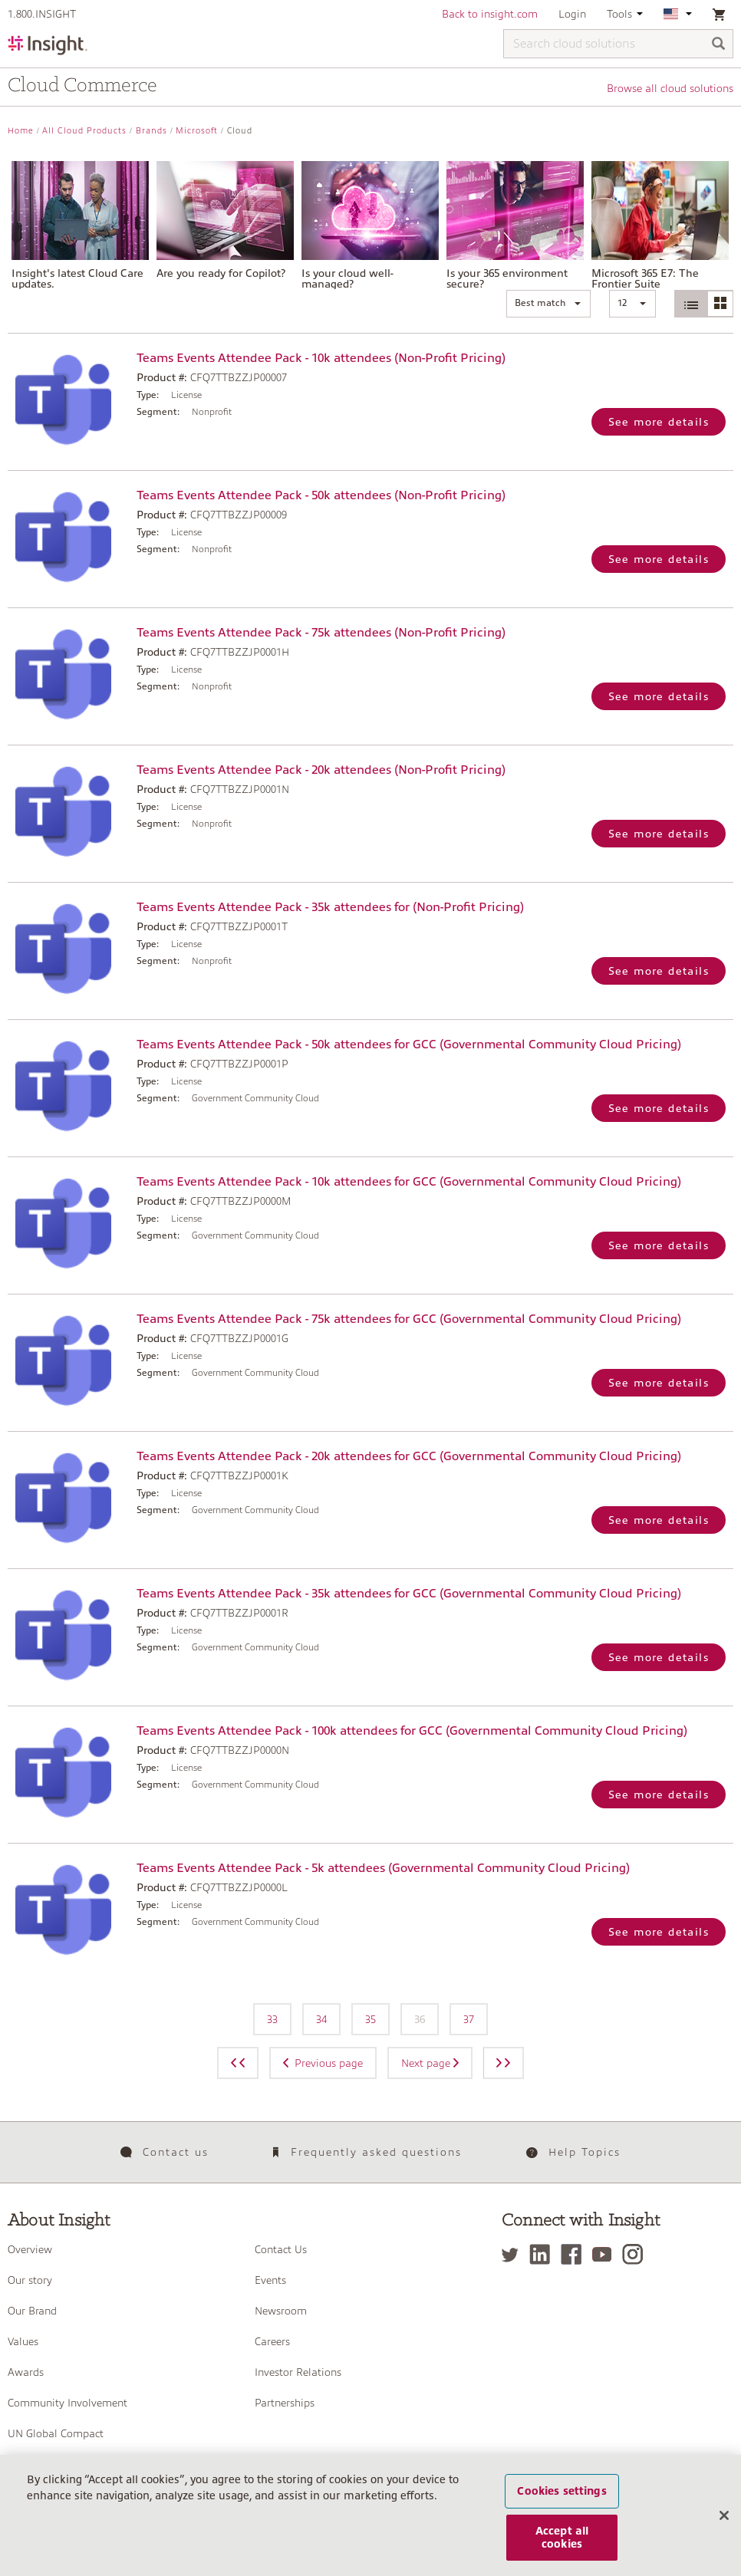  Describe the element at coordinates (383, 1868) in the screenshot. I see `Teams Events Attendee Pack - 5k attendees (Governmental Community Cloud Pricing)` at that location.